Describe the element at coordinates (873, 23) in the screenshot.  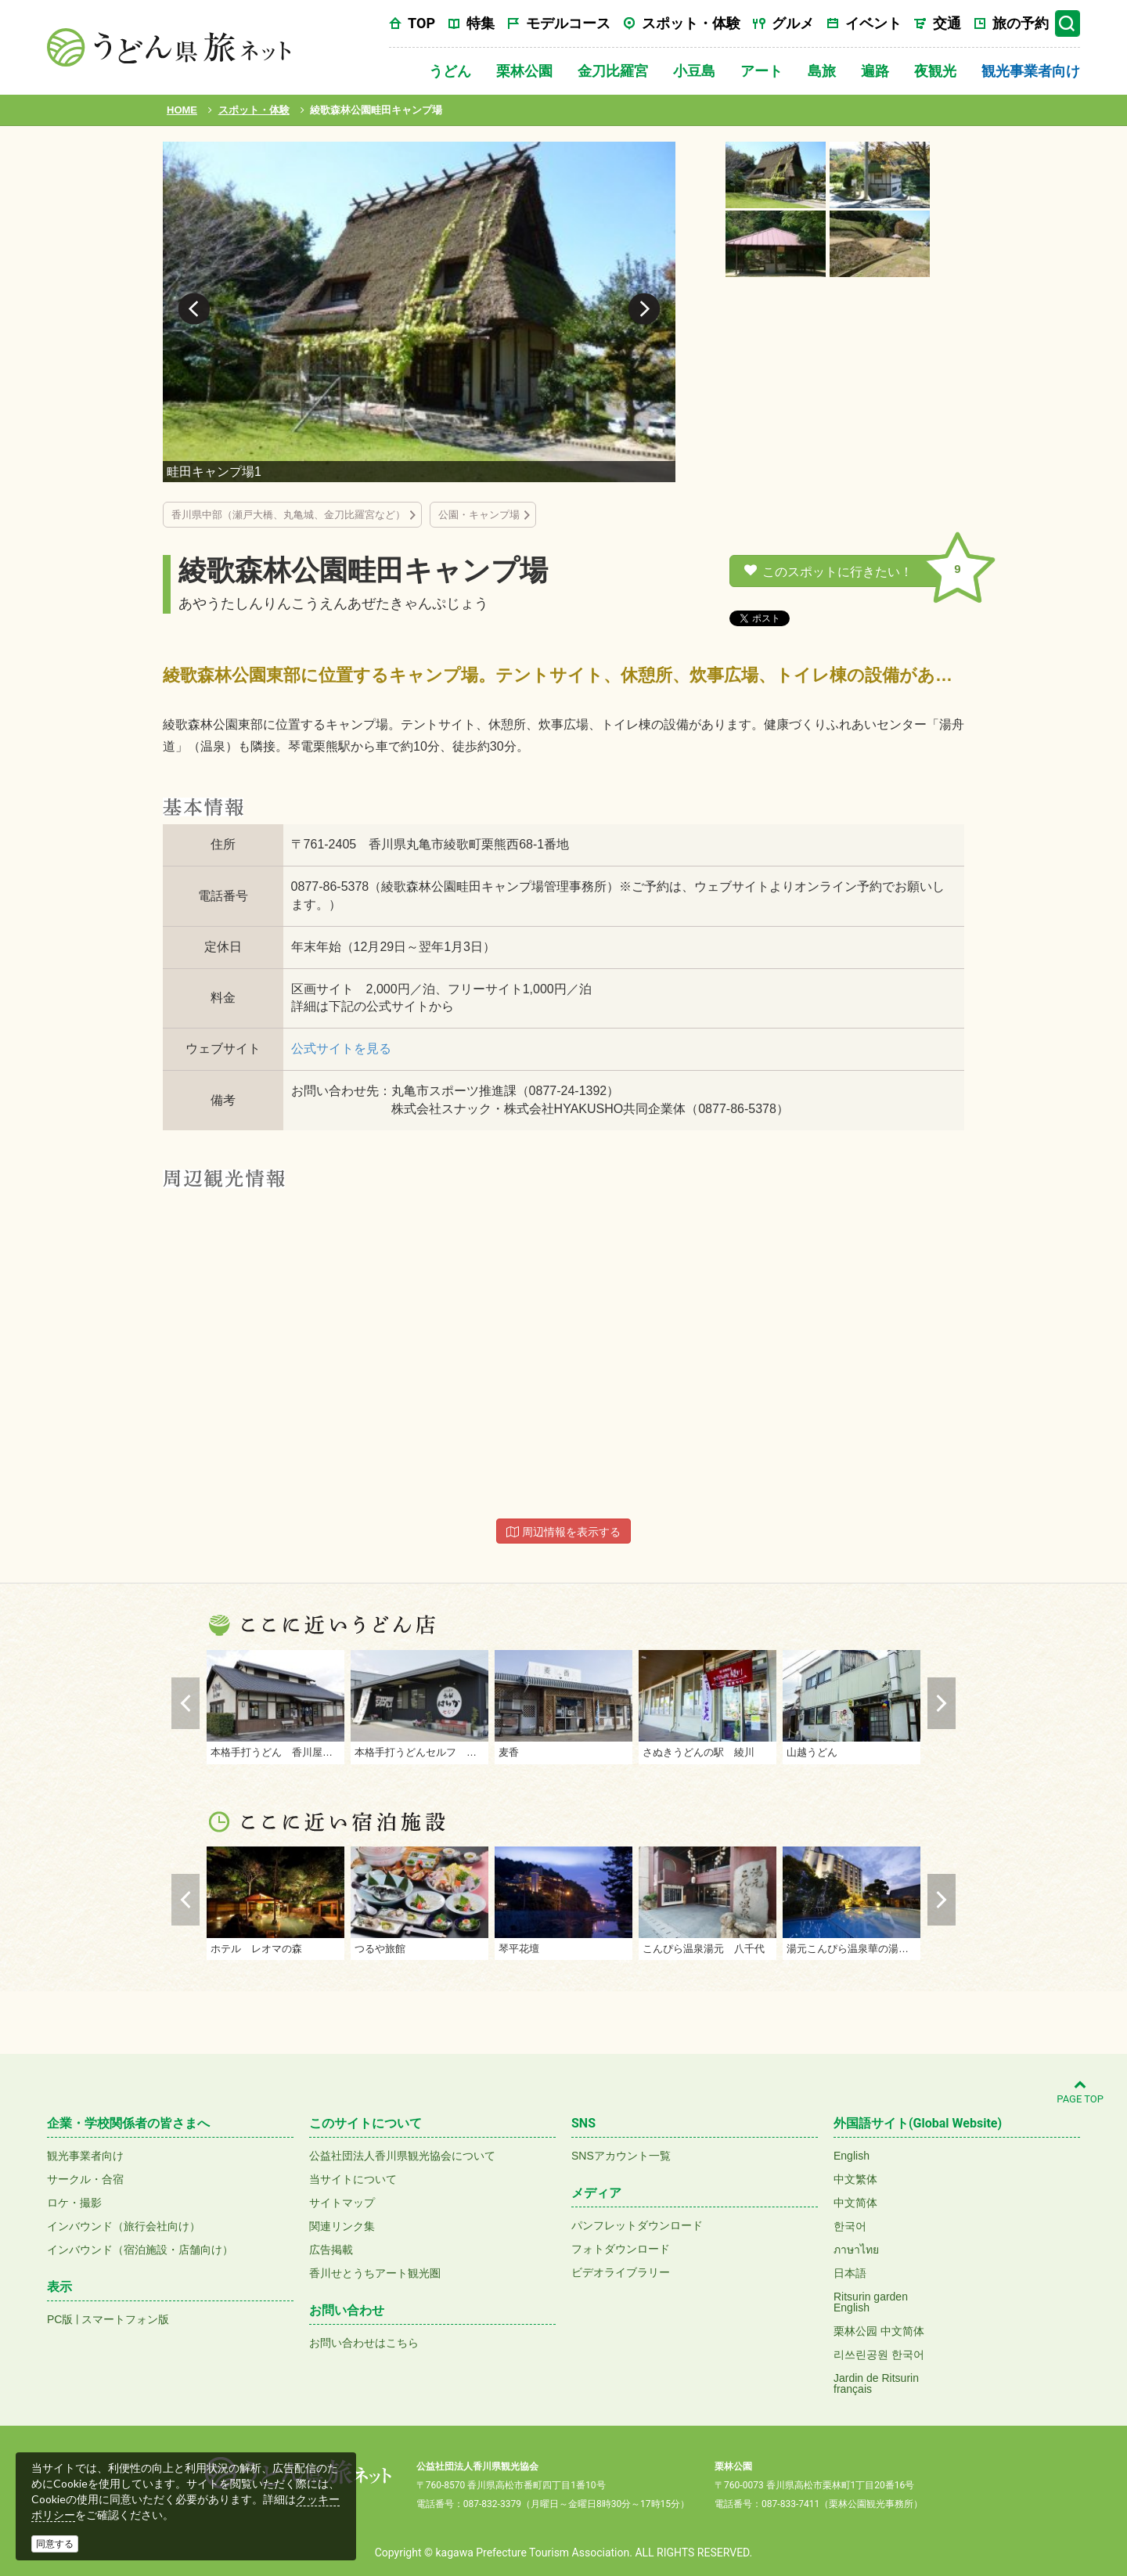
I see `イベント` at that location.